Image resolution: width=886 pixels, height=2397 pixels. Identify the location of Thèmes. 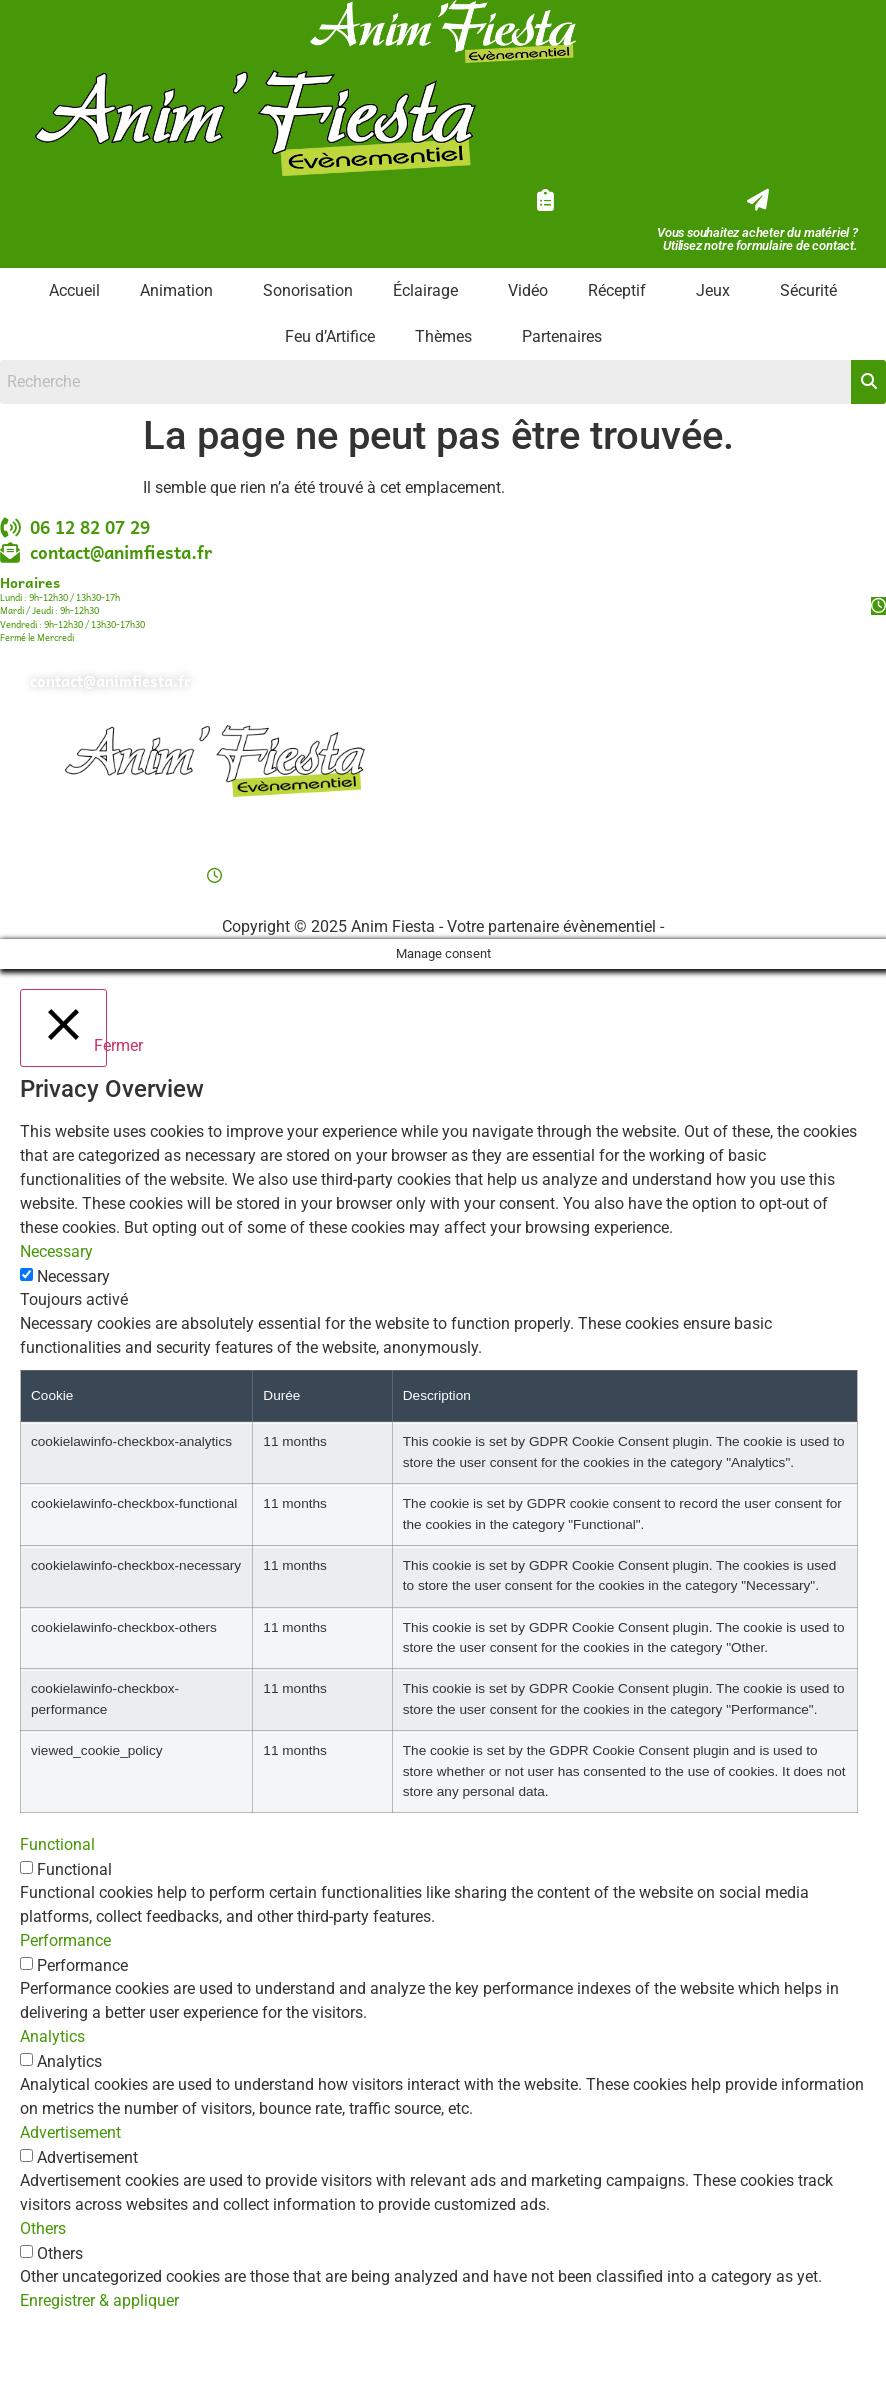
(443, 336).